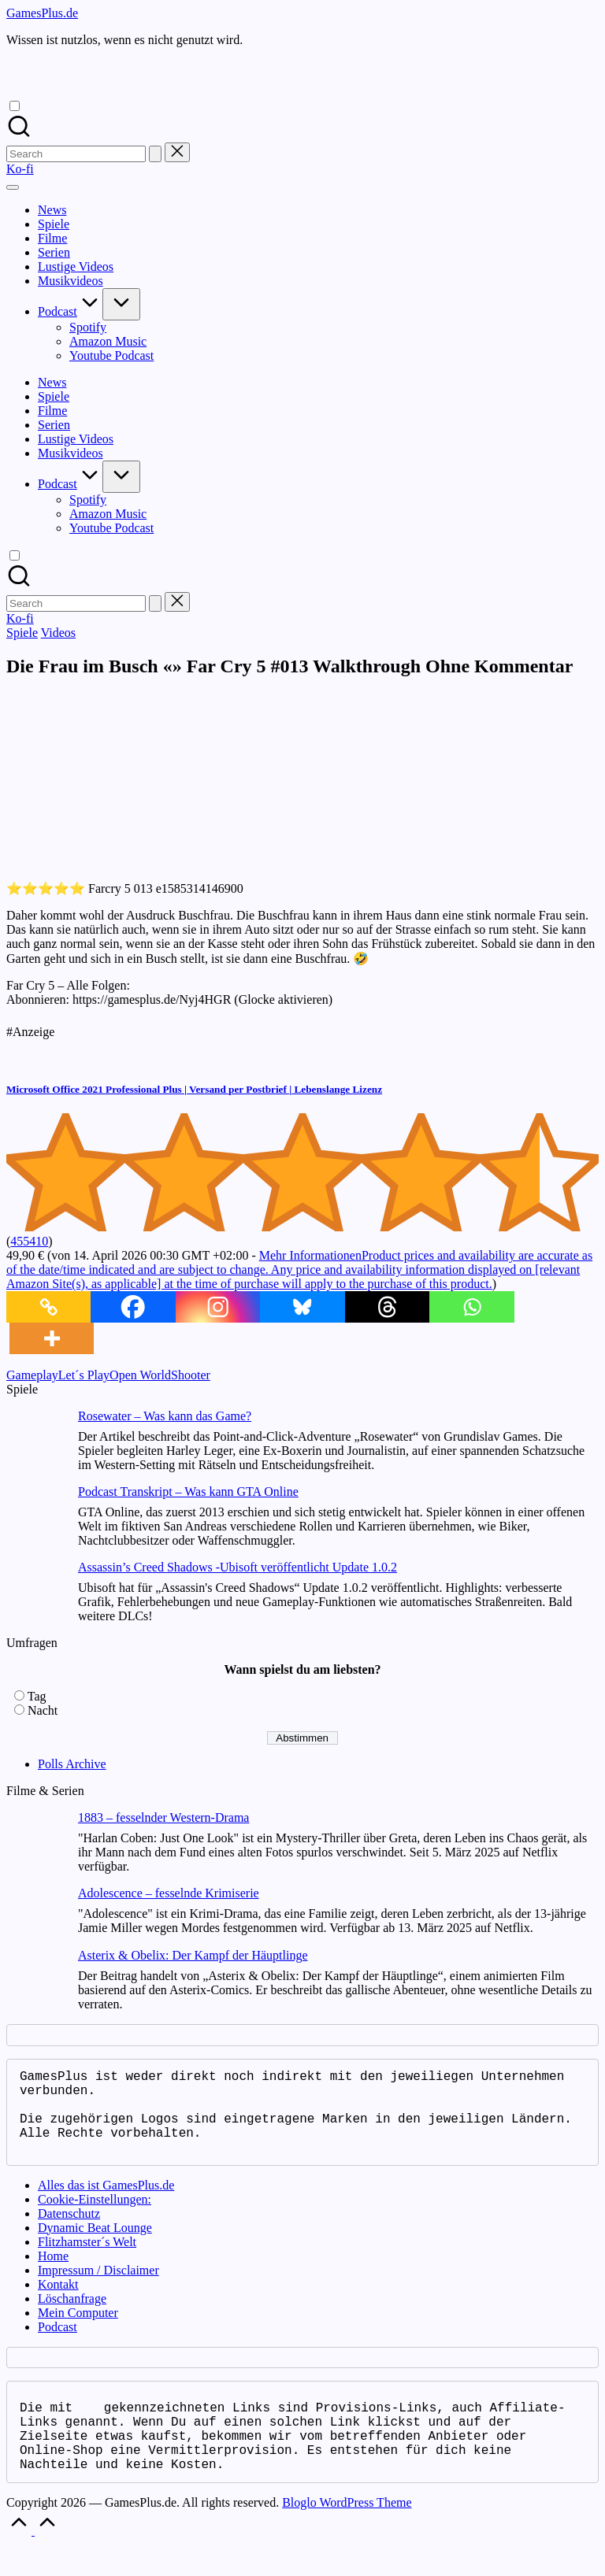  Describe the element at coordinates (69, 2232) in the screenshot. I see `Datenschutz` at that location.